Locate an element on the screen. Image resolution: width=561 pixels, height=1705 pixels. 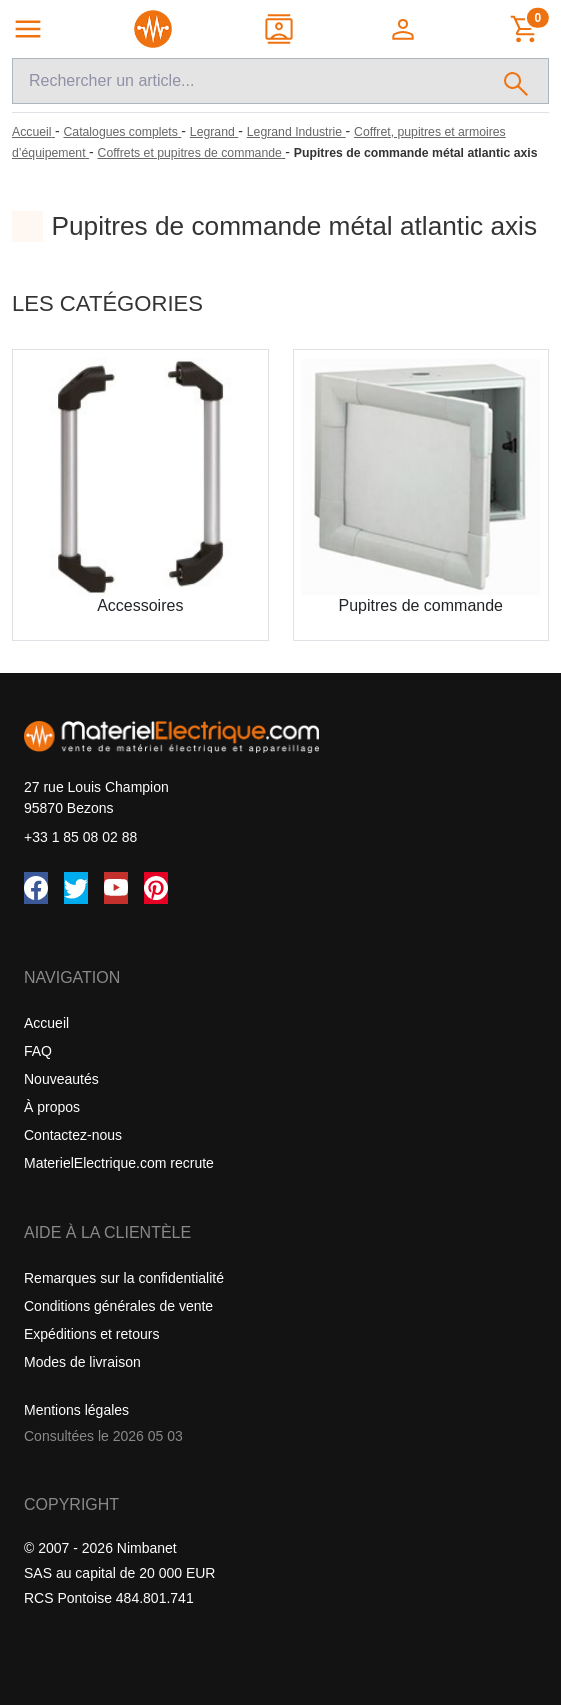
À propos is located at coordinates (52, 1107).